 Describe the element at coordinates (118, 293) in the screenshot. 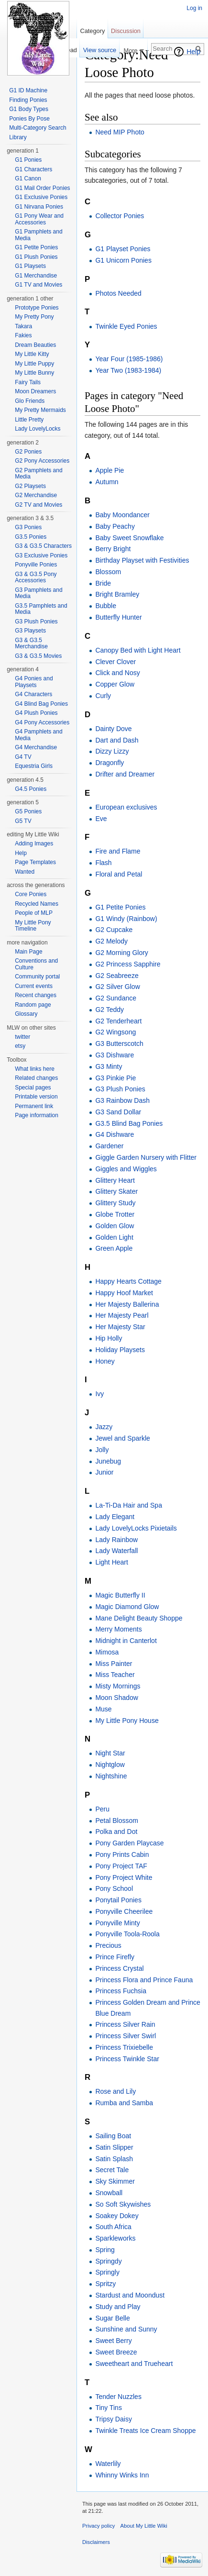

I see `Photos Needed` at that location.